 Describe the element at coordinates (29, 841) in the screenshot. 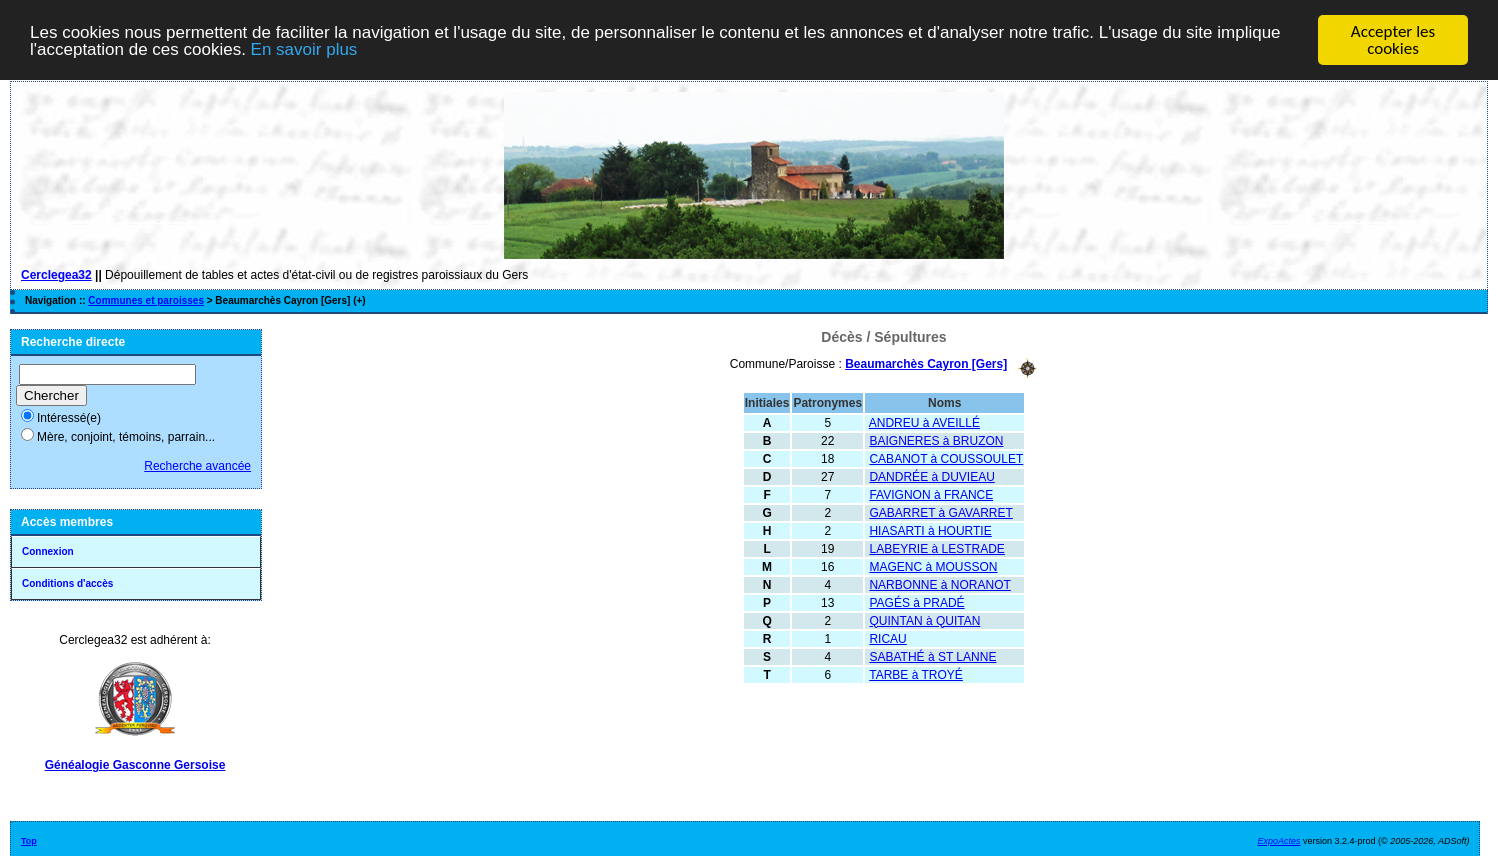

I see `Top` at that location.